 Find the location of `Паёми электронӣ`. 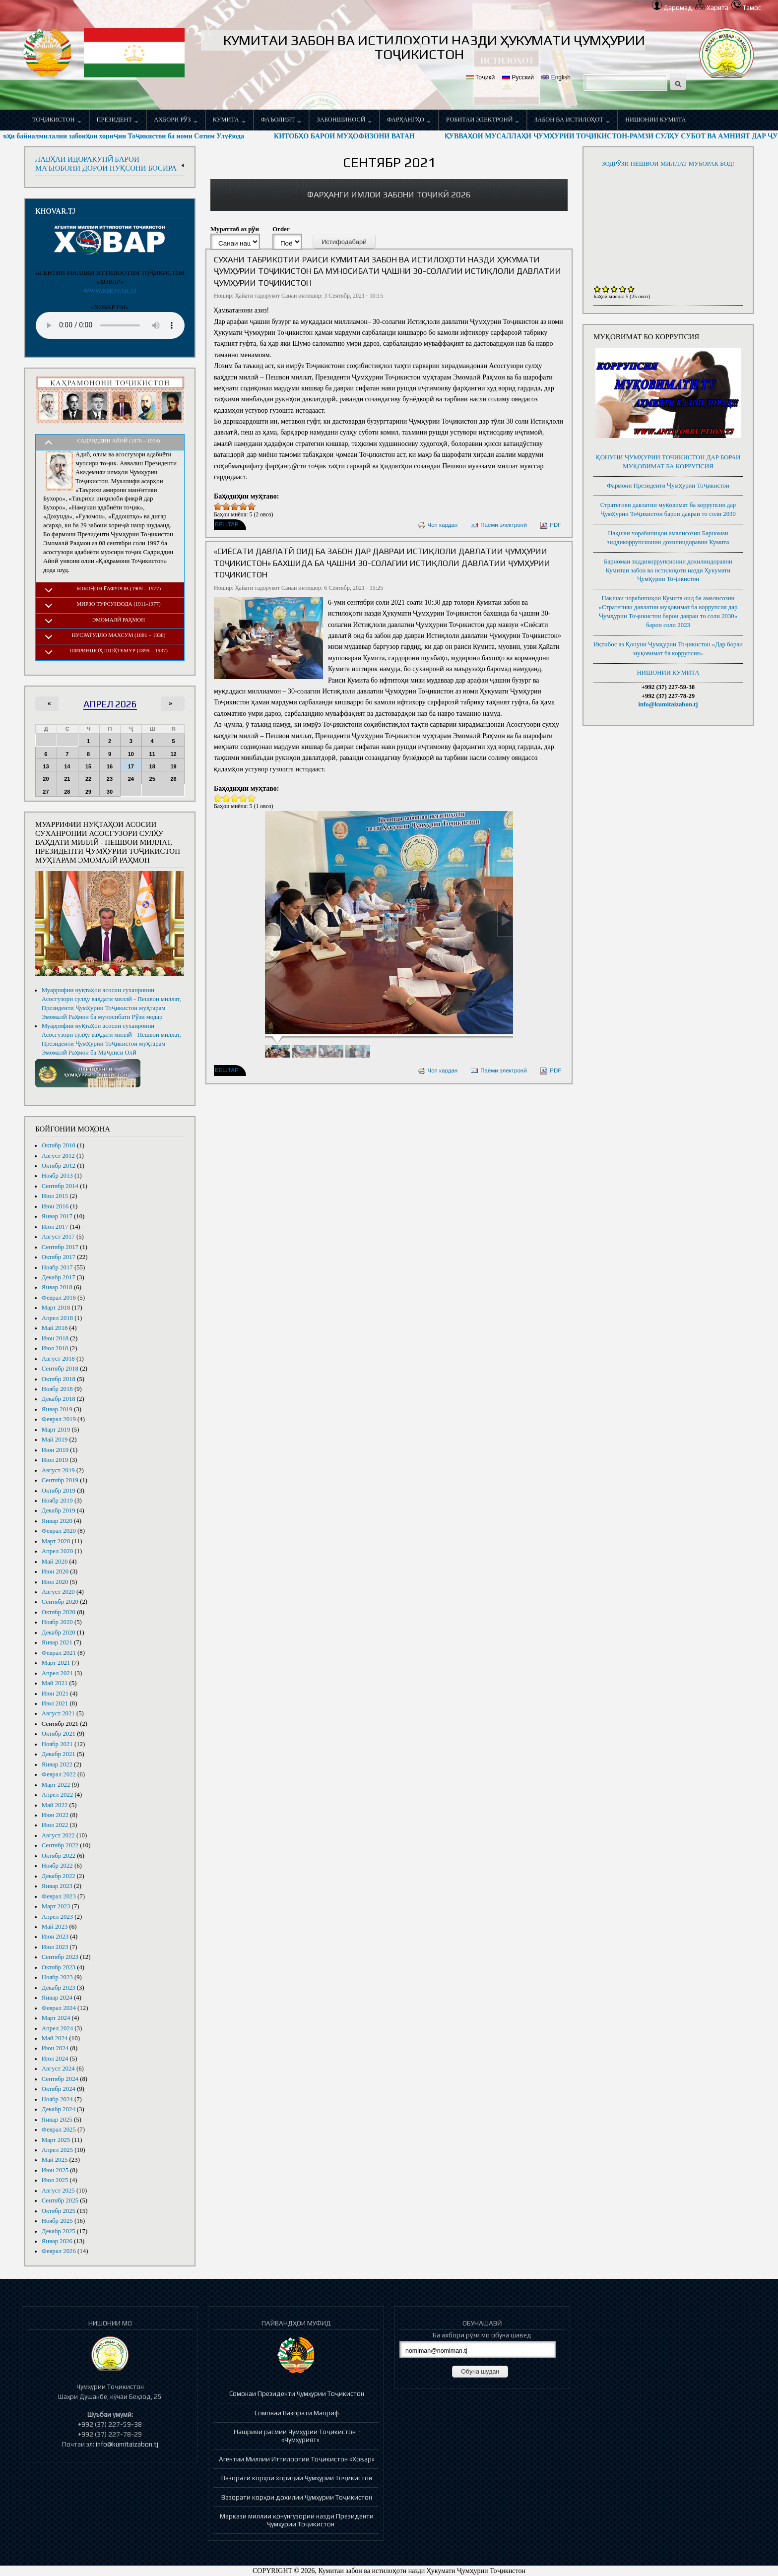

Паёми электронӣ is located at coordinates (498, 525).